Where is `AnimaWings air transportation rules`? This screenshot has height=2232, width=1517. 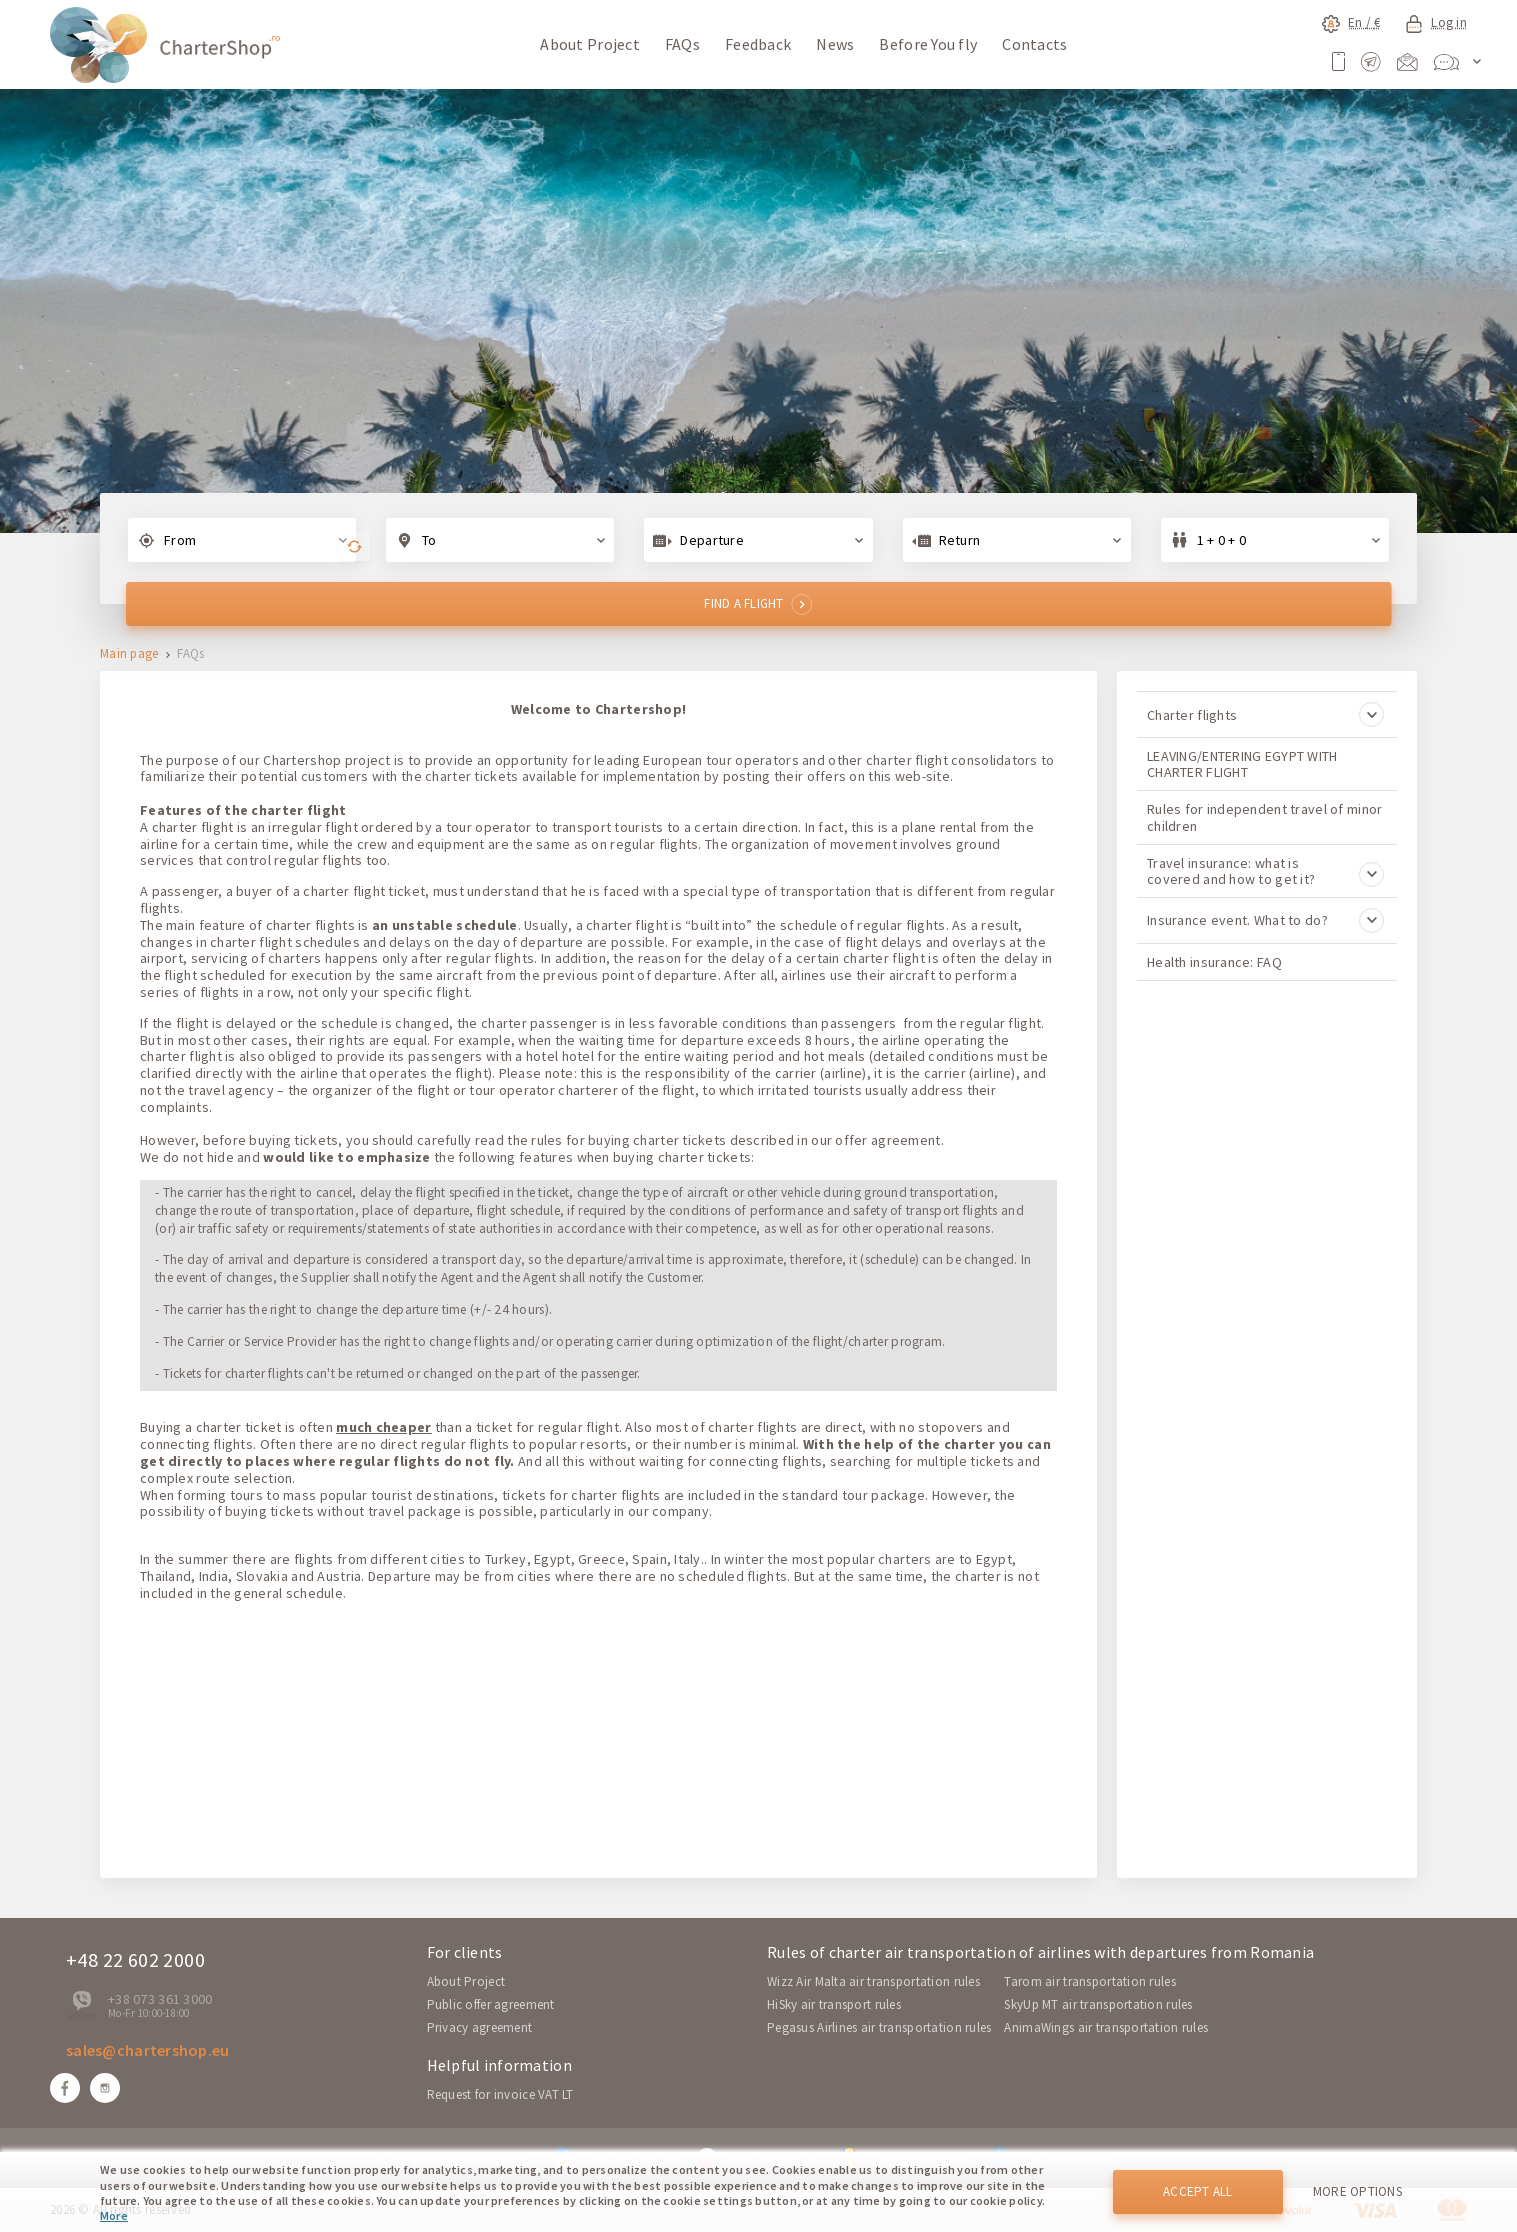 AnimaWings air transportation rules is located at coordinates (1106, 2027).